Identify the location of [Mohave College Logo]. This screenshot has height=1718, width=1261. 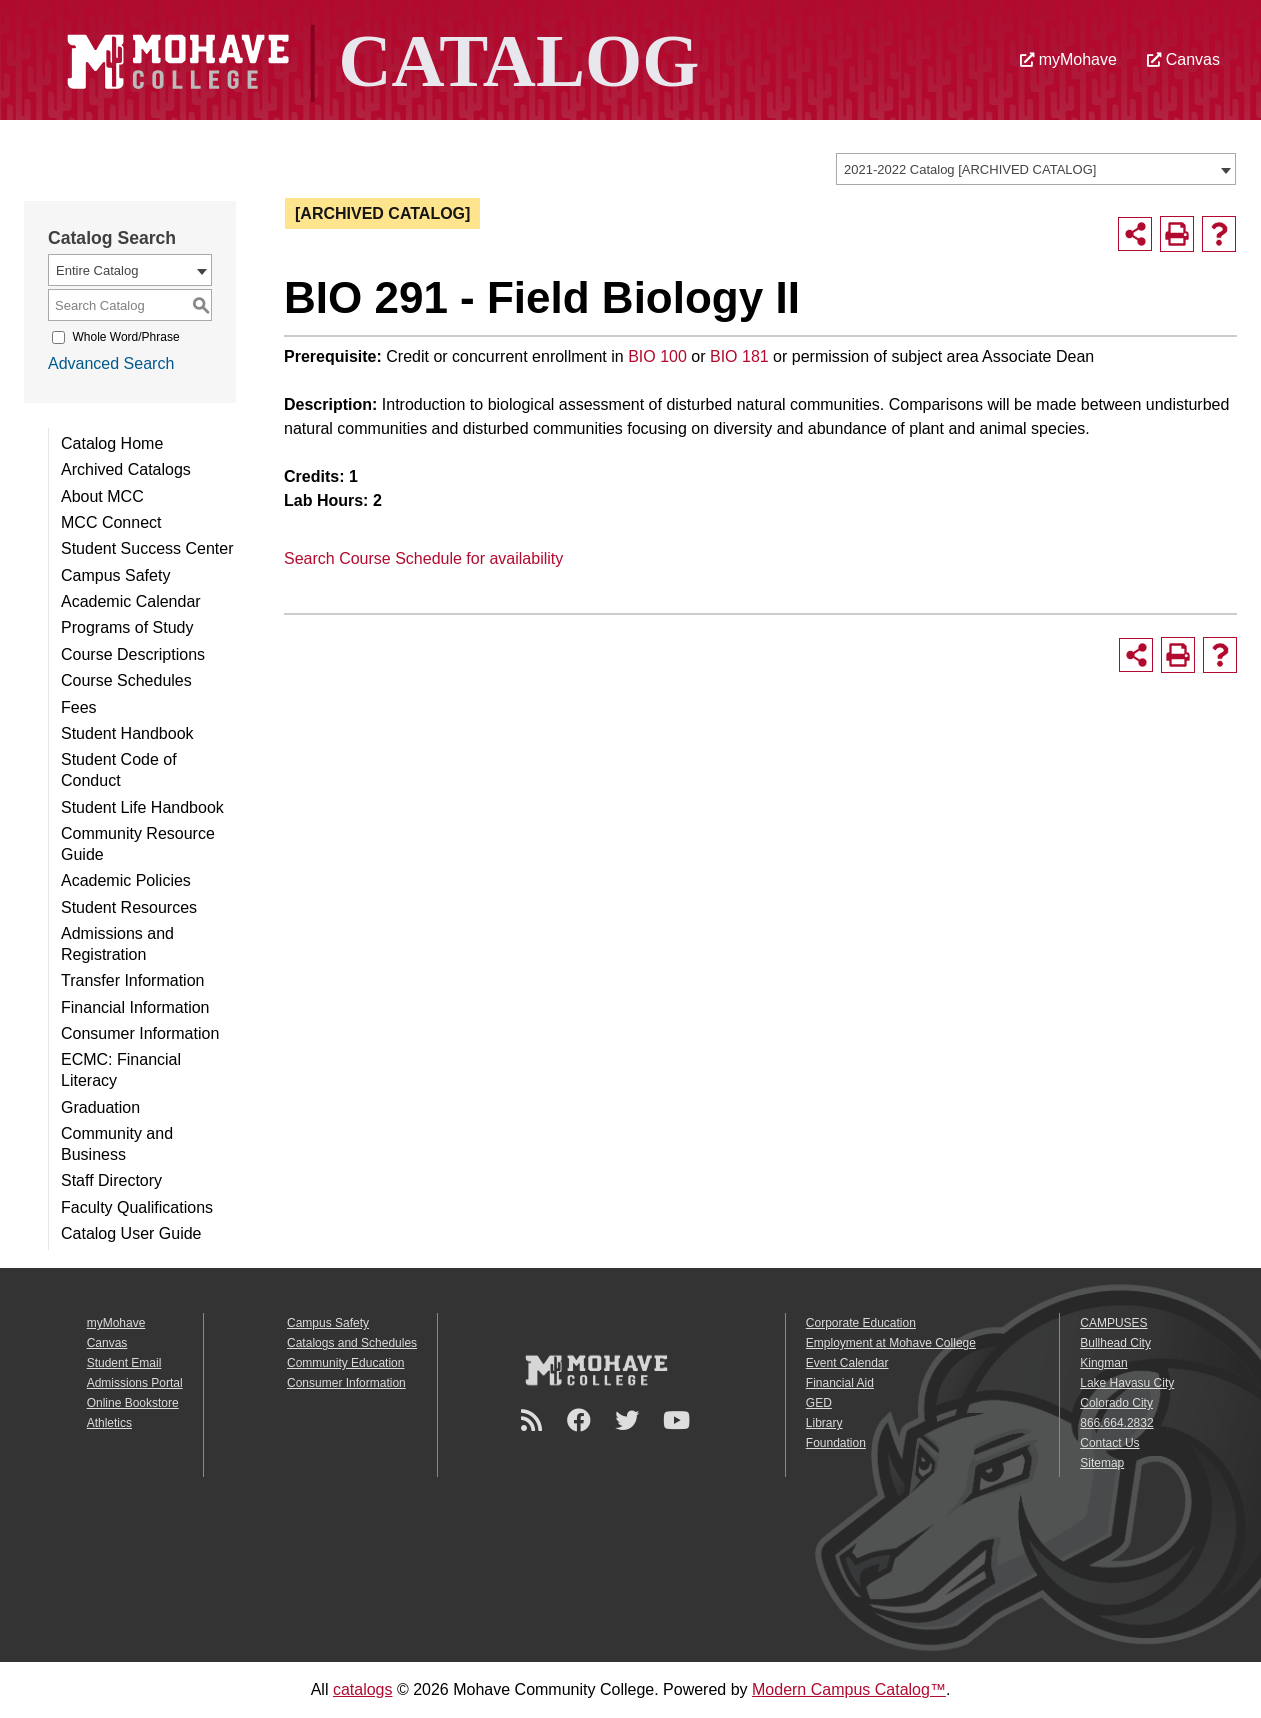
(596, 1370).